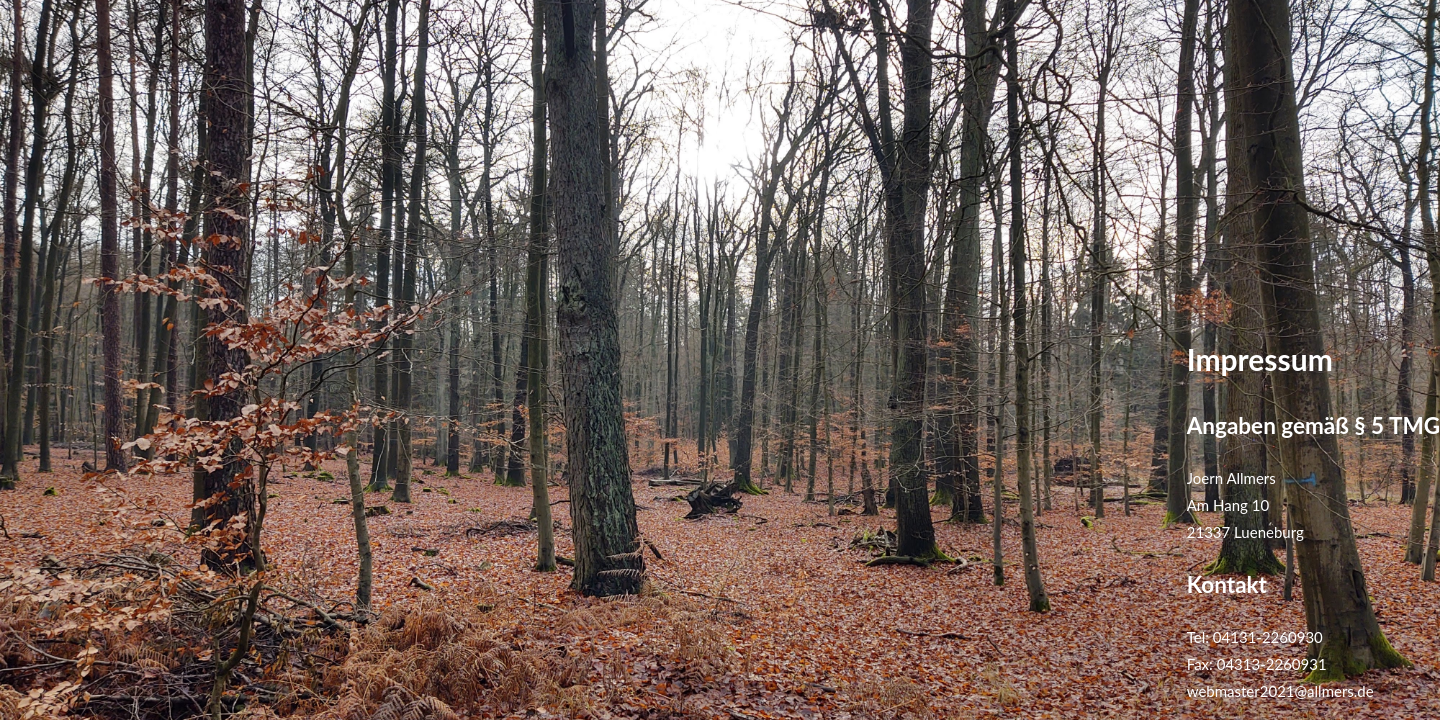 The height and width of the screenshot is (720, 1440). I want to click on webmaster2021@allmers.de, so click(1280, 691).